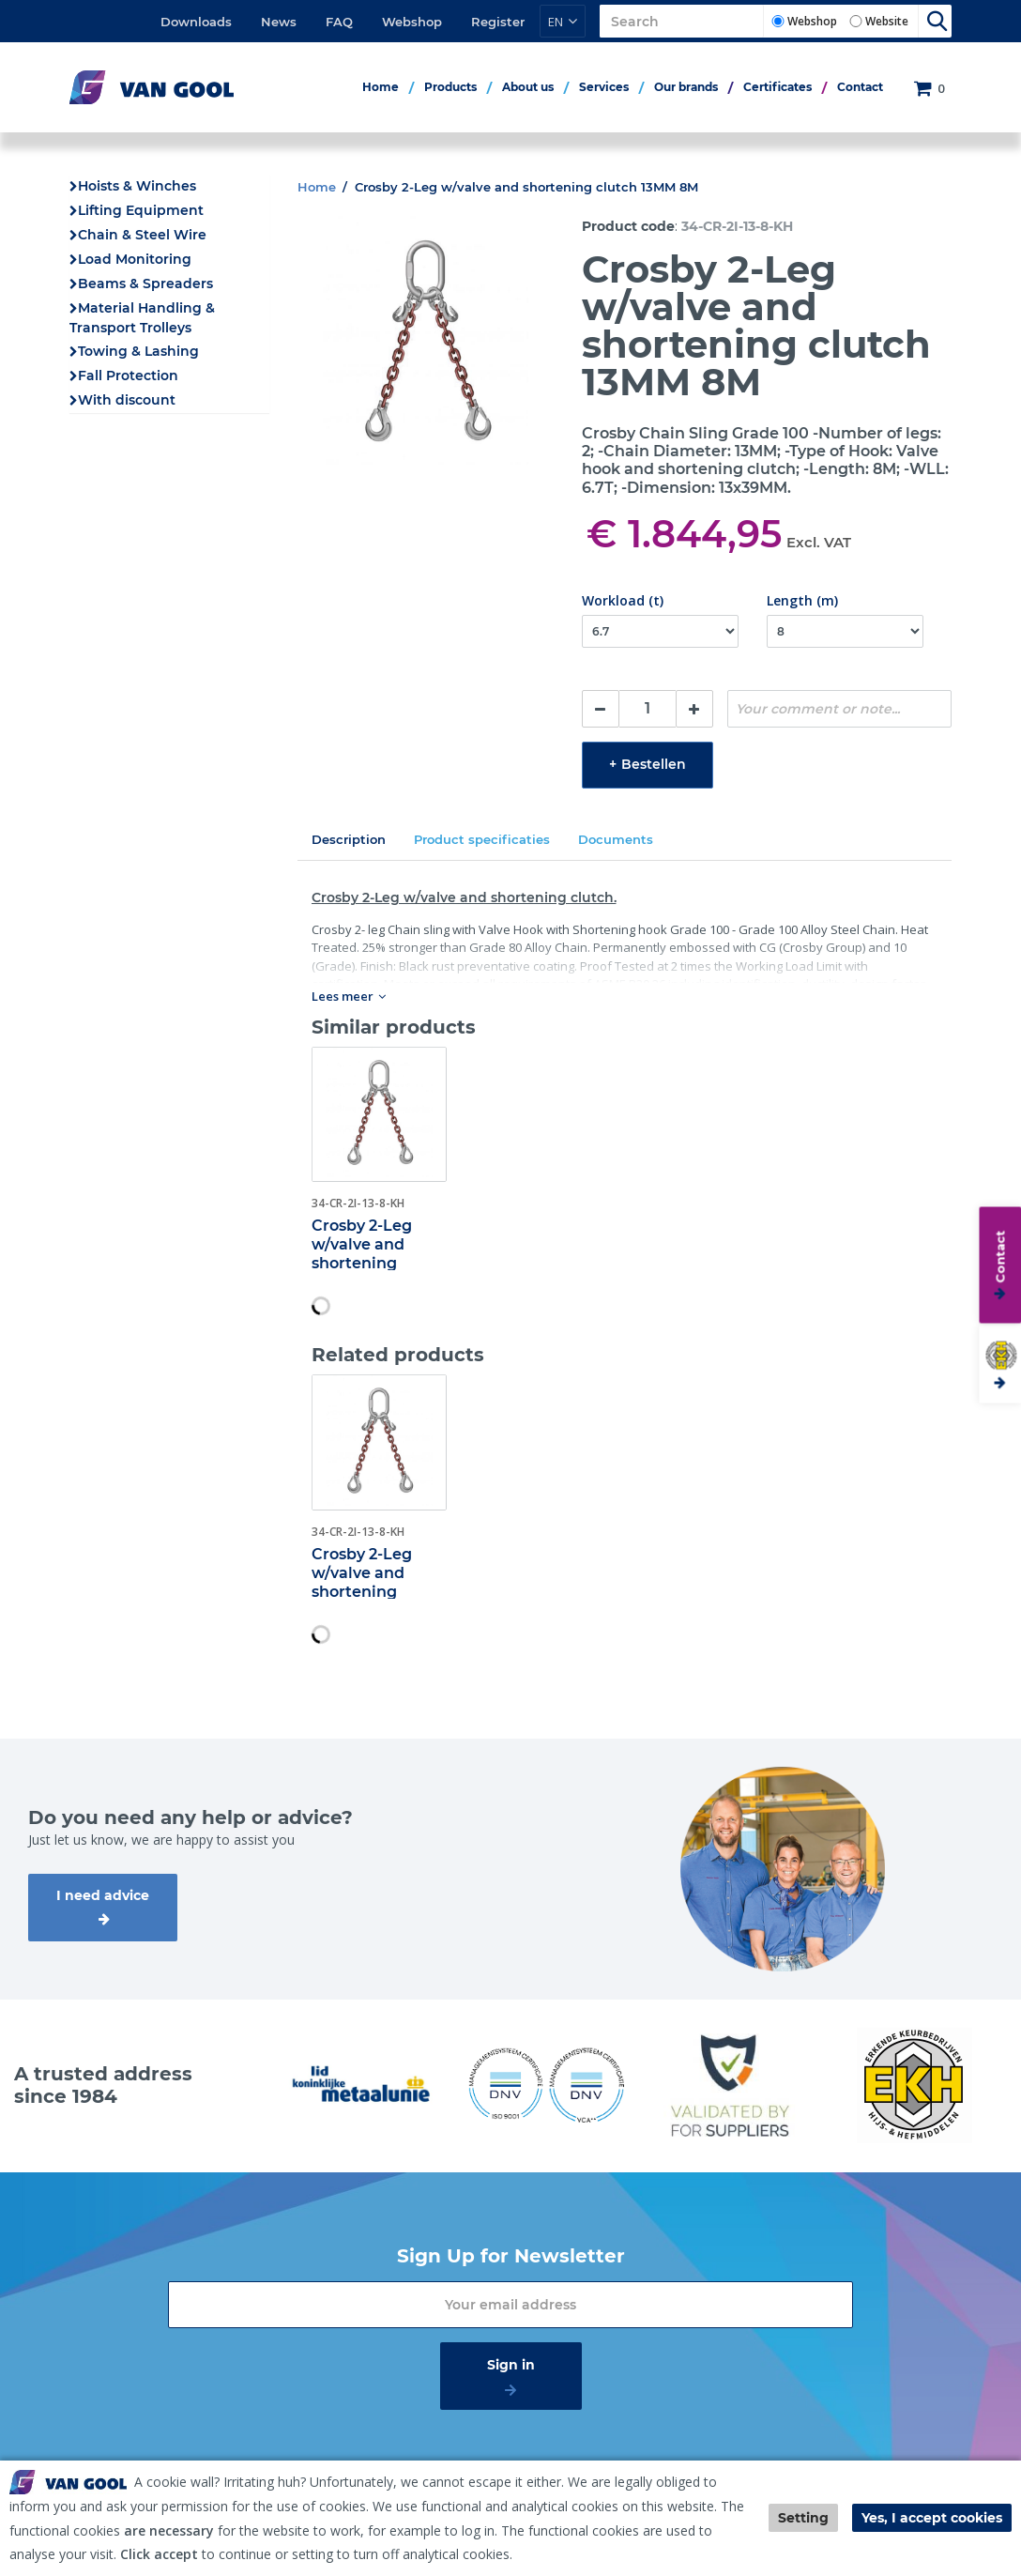 This screenshot has width=1021, height=2576. Describe the element at coordinates (498, 21) in the screenshot. I see `Register` at that location.